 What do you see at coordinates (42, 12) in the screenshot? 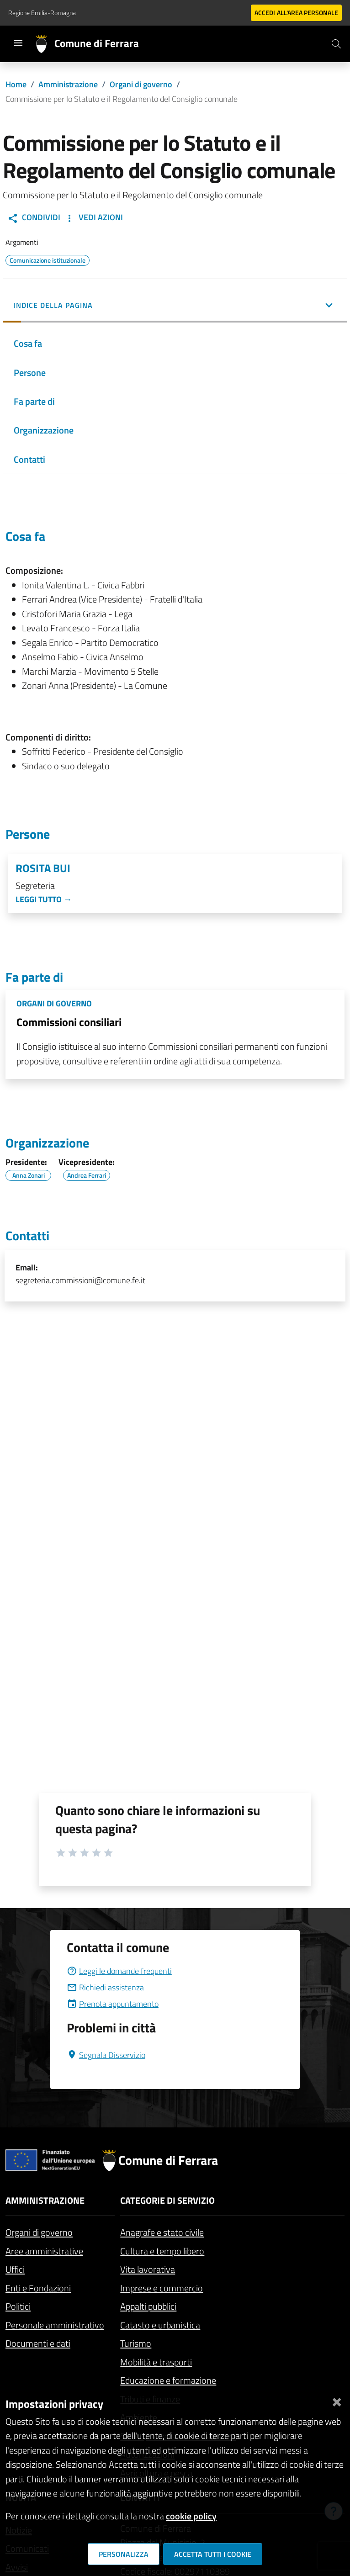
I see `Regione Emilia-Romagna` at bounding box center [42, 12].